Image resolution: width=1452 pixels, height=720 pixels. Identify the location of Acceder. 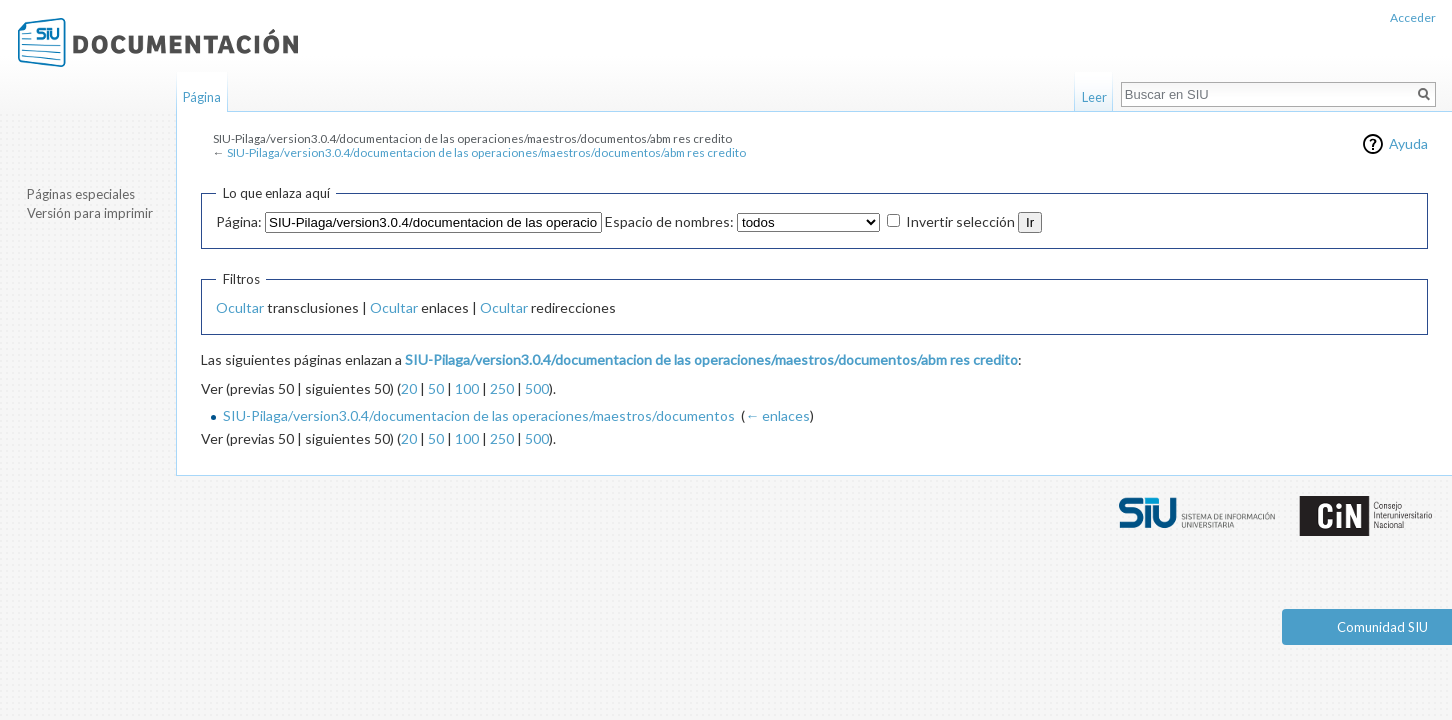
(1413, 17).